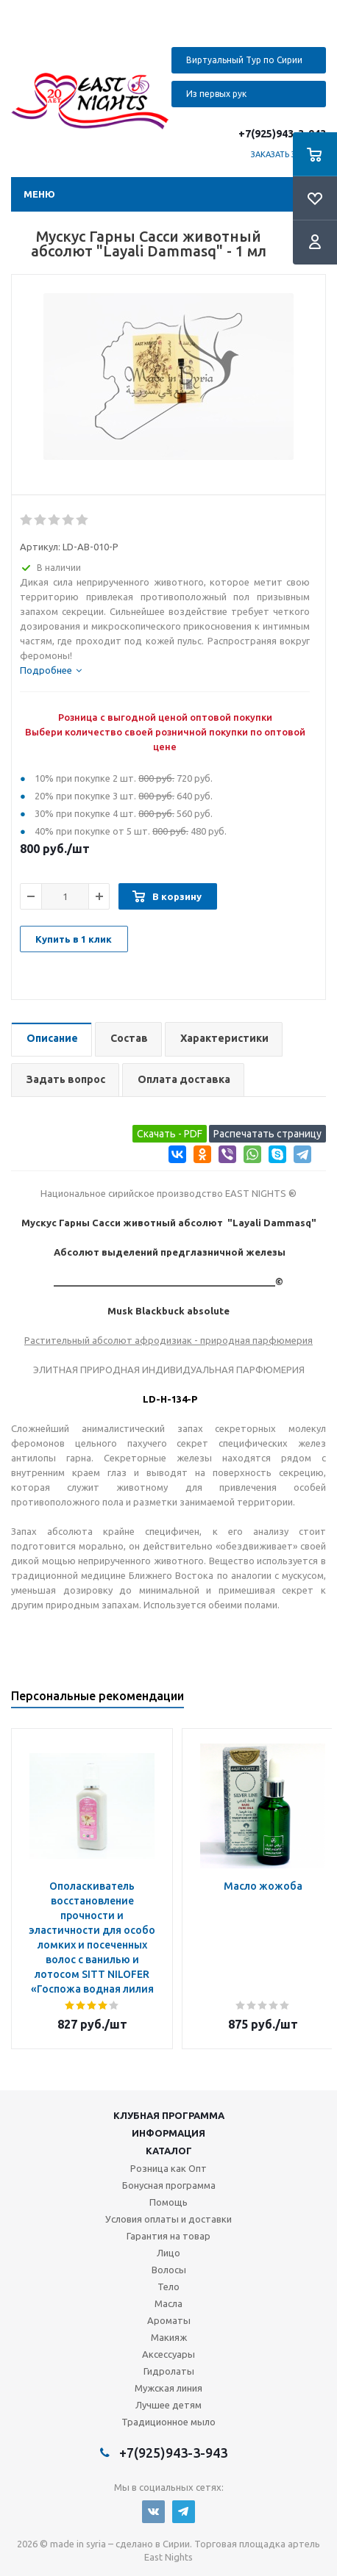 Image resolution: width=337 pixels, height=2576 pixels. What do you see at coordinates (168, 2303) in the screenshot?
I see `Масла` at bounding box center [168, 2303].